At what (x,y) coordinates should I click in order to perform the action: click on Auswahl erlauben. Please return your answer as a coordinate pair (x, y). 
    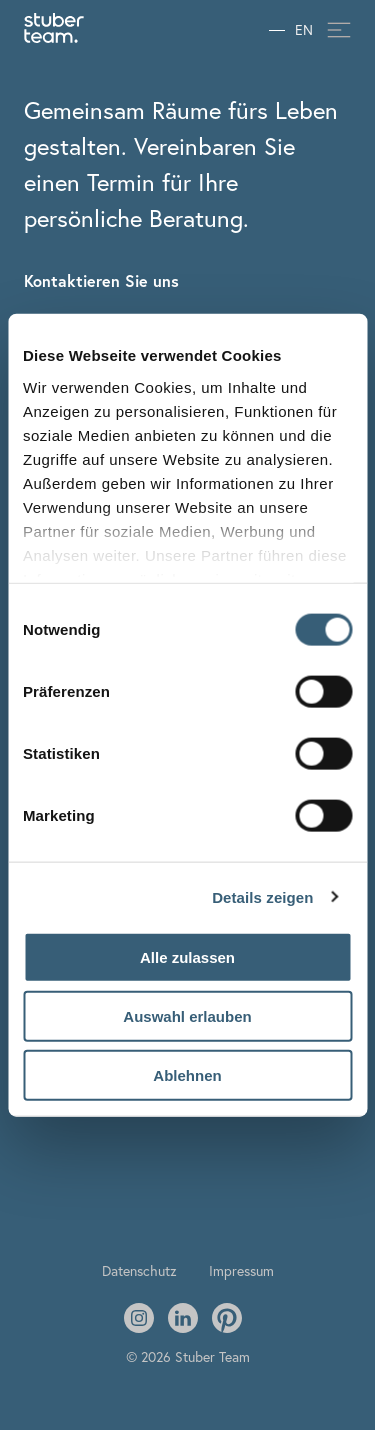
    Looking at the image, I should click on (187, 1015).